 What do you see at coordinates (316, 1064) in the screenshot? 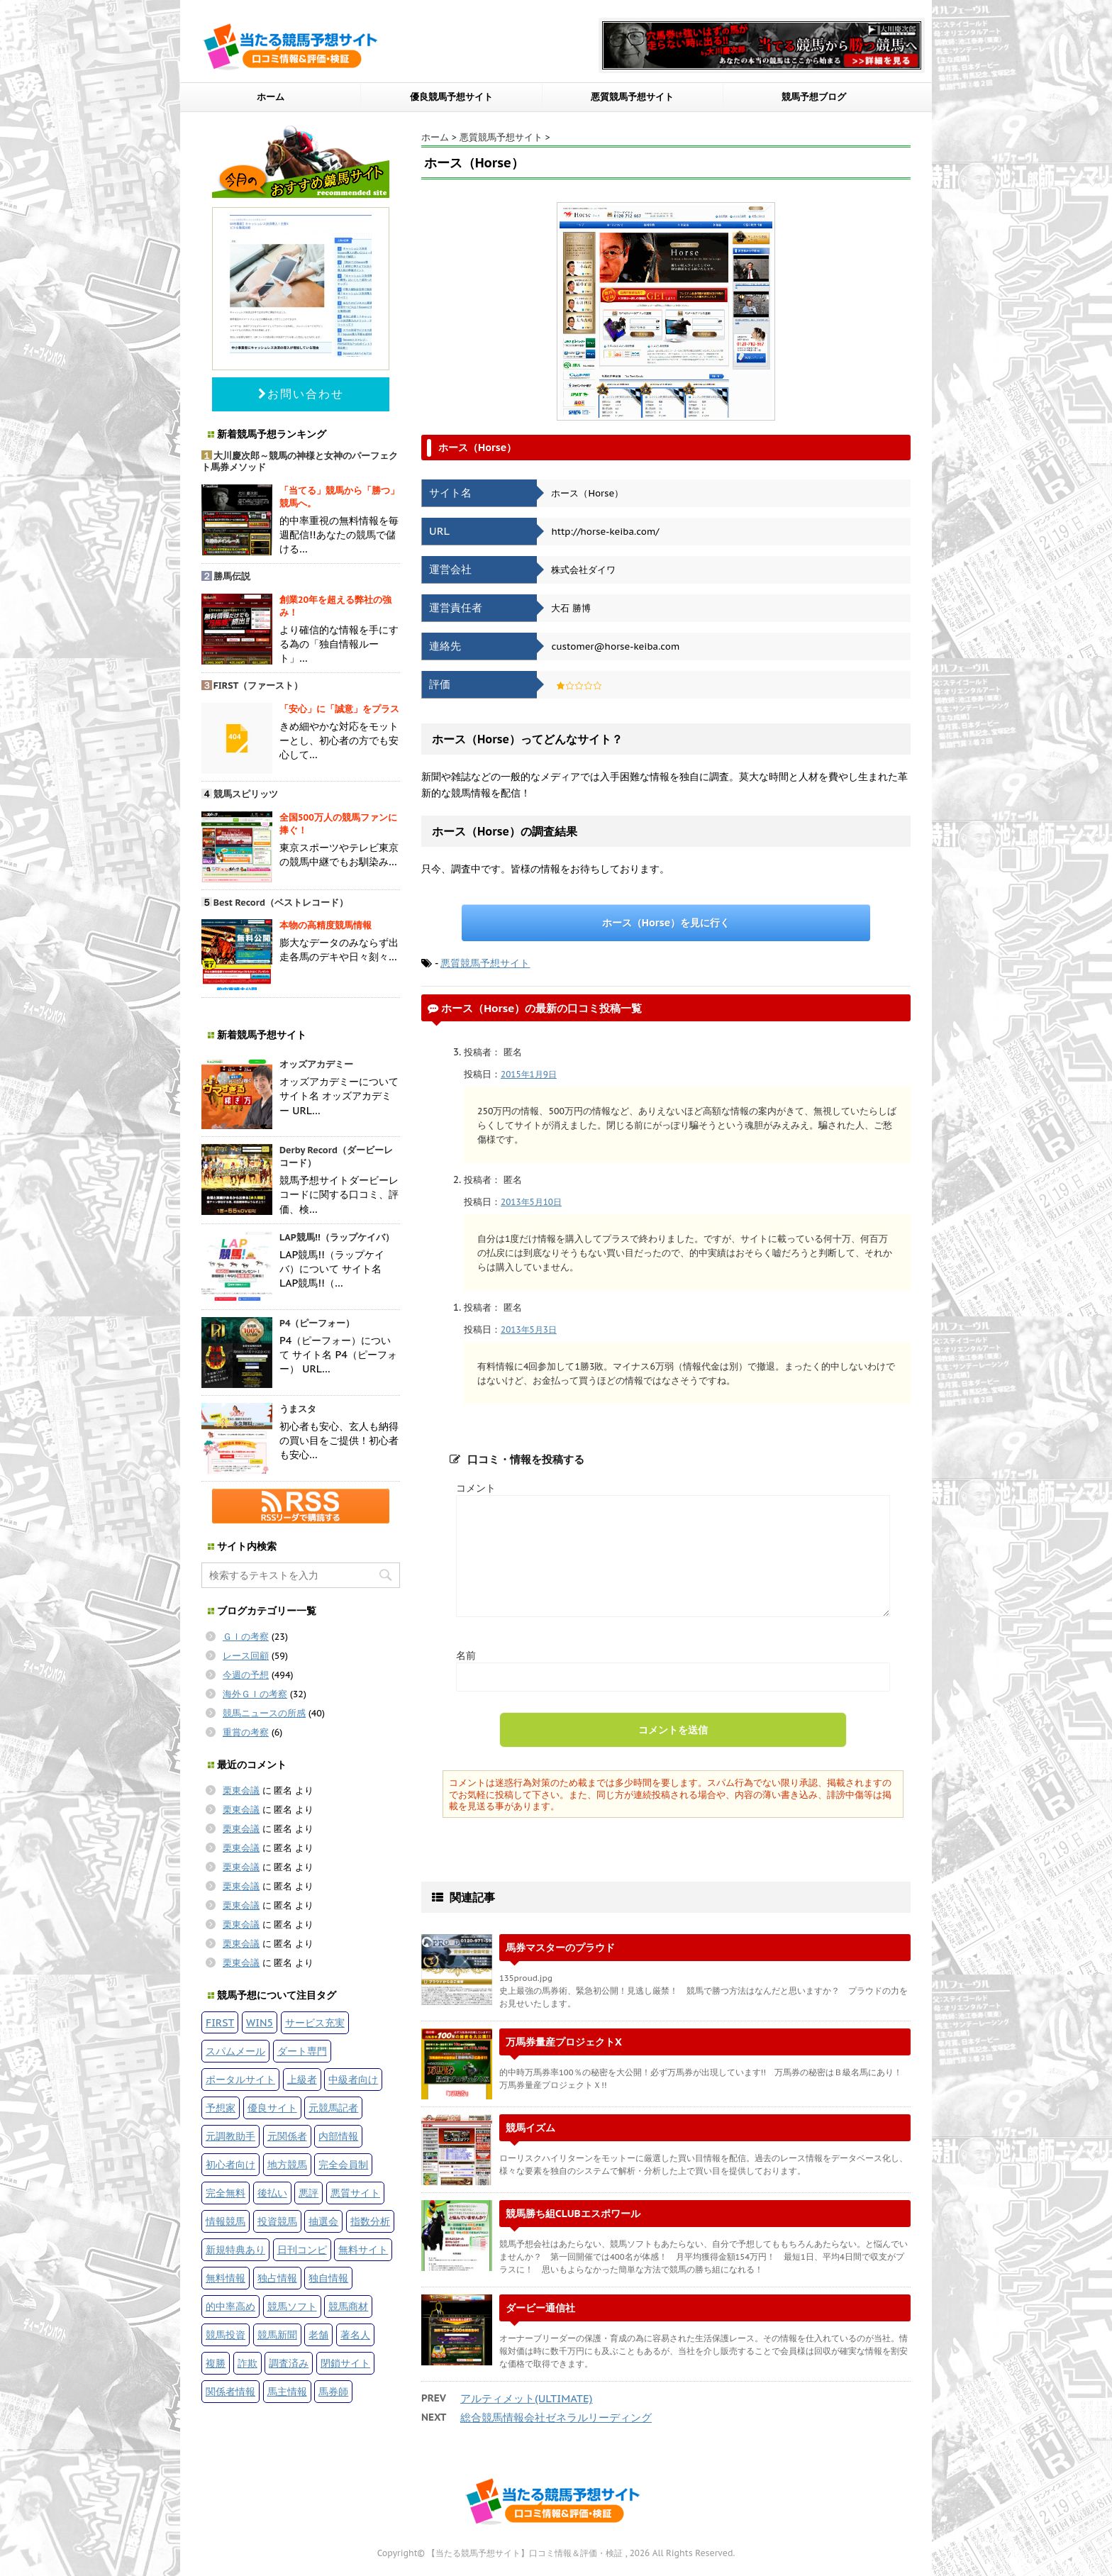
I see `オッズアカデミー` at bounding box center [316, 1064].